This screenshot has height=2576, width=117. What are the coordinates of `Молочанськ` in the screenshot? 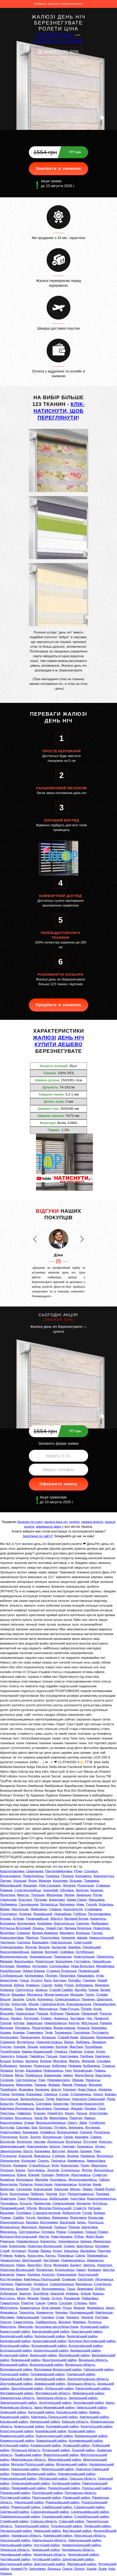 It's located at (48, 2009).